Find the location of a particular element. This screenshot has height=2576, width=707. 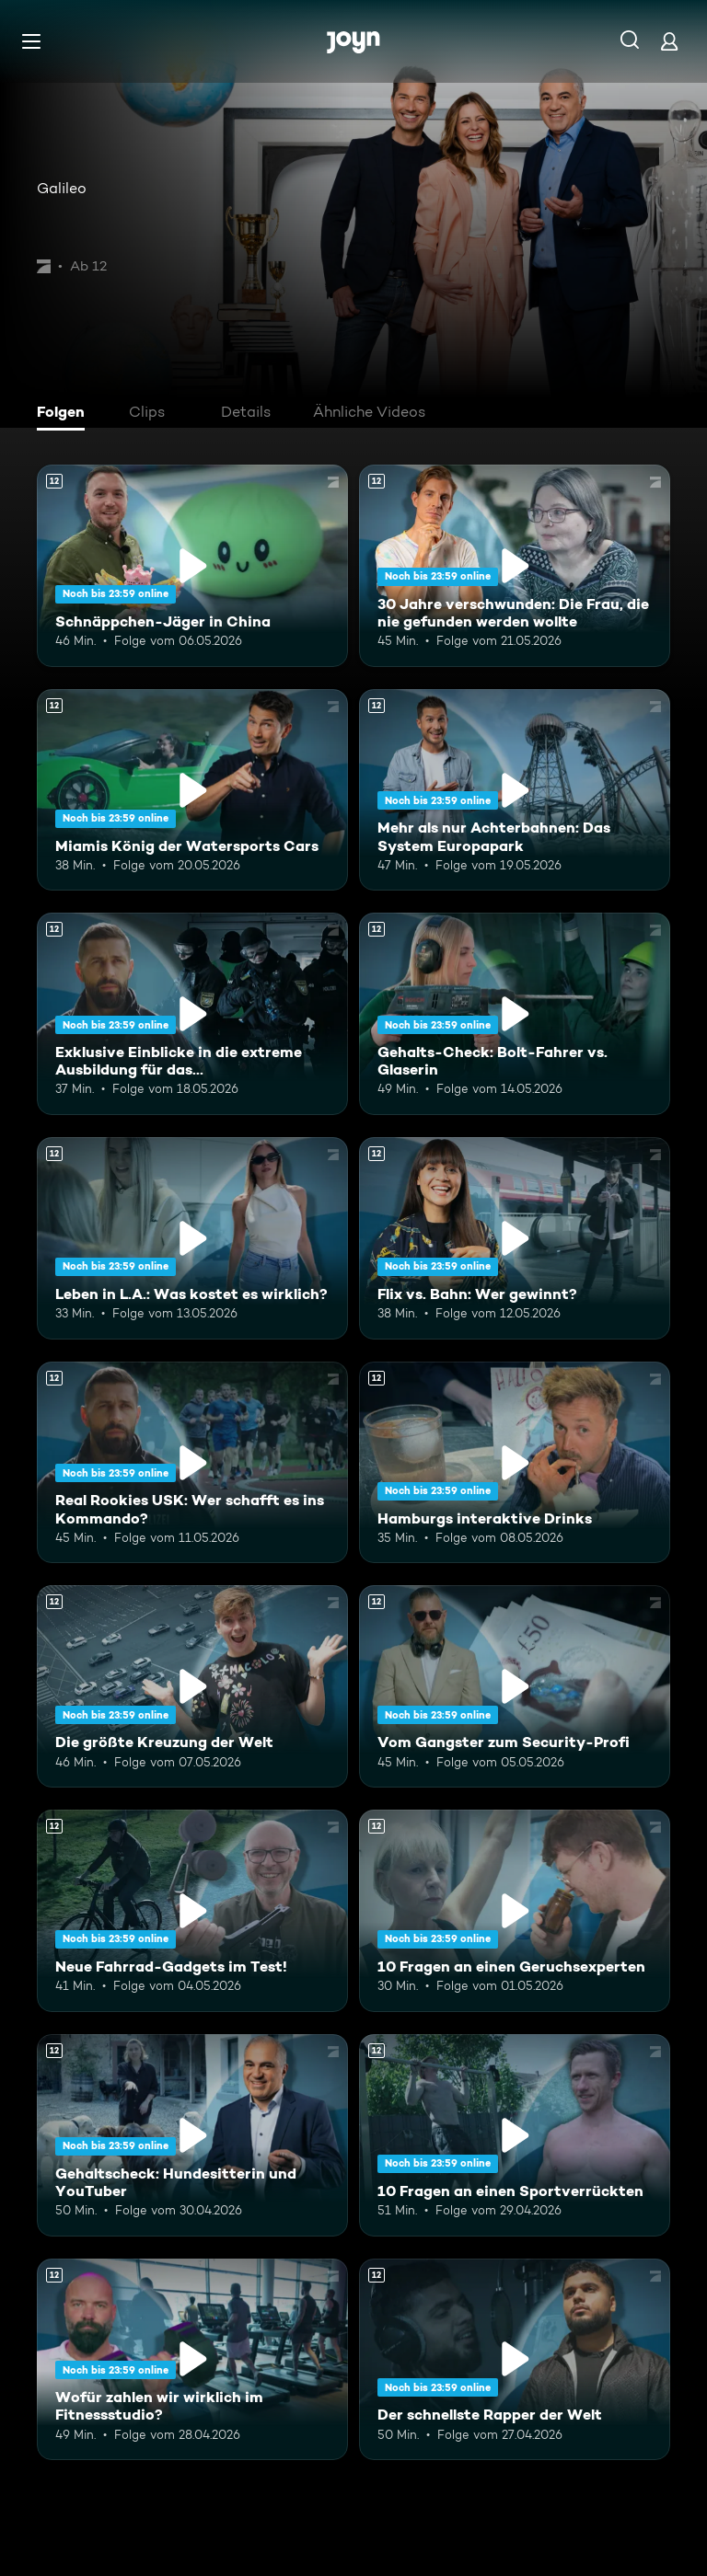

[Wofür zahlen wir wirklich im Fitnessstudio?. Ab 12 Jahren. Mehr Infos zur Episode] is located at coordinates (192, 2360).